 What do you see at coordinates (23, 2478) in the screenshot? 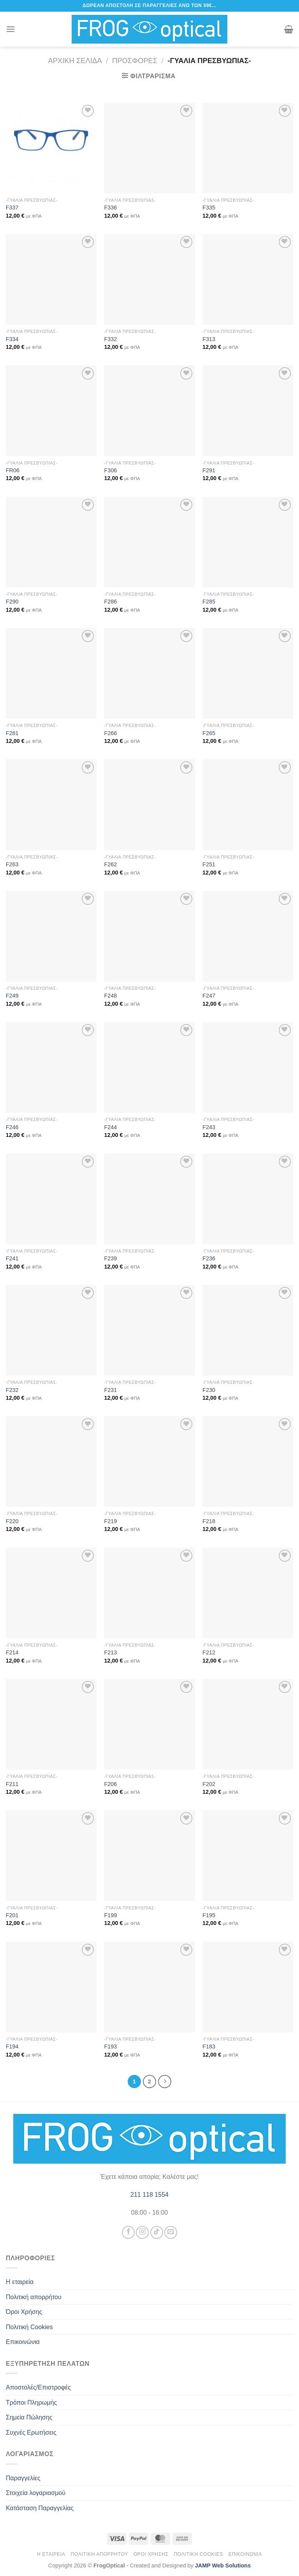
I see `Παραγγελίες` at bounding box center [23, 2478].